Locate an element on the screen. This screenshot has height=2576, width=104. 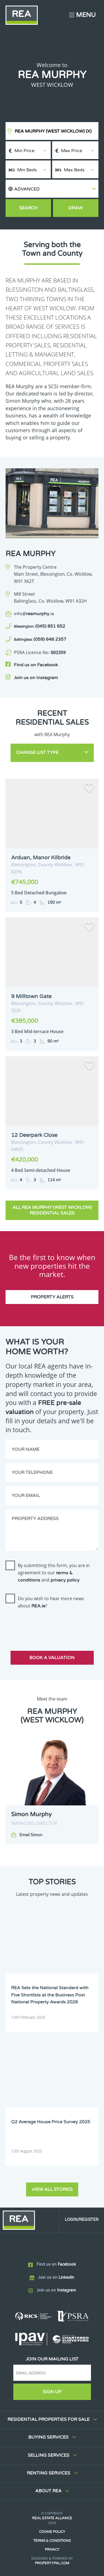
PropertyPal.com is located at coordinates (52, 2563).